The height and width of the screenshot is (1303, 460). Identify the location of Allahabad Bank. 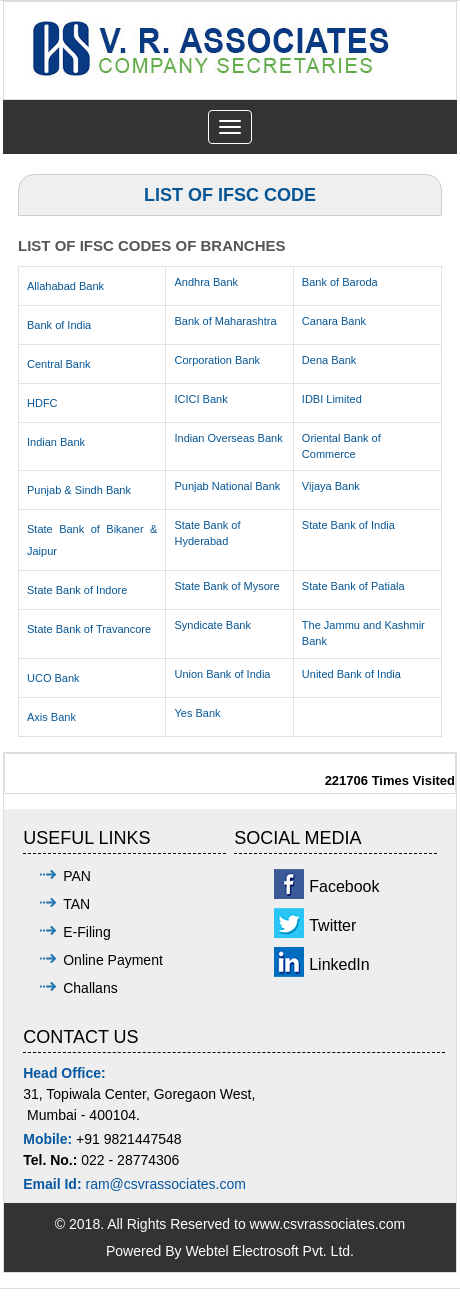
(65, 286).